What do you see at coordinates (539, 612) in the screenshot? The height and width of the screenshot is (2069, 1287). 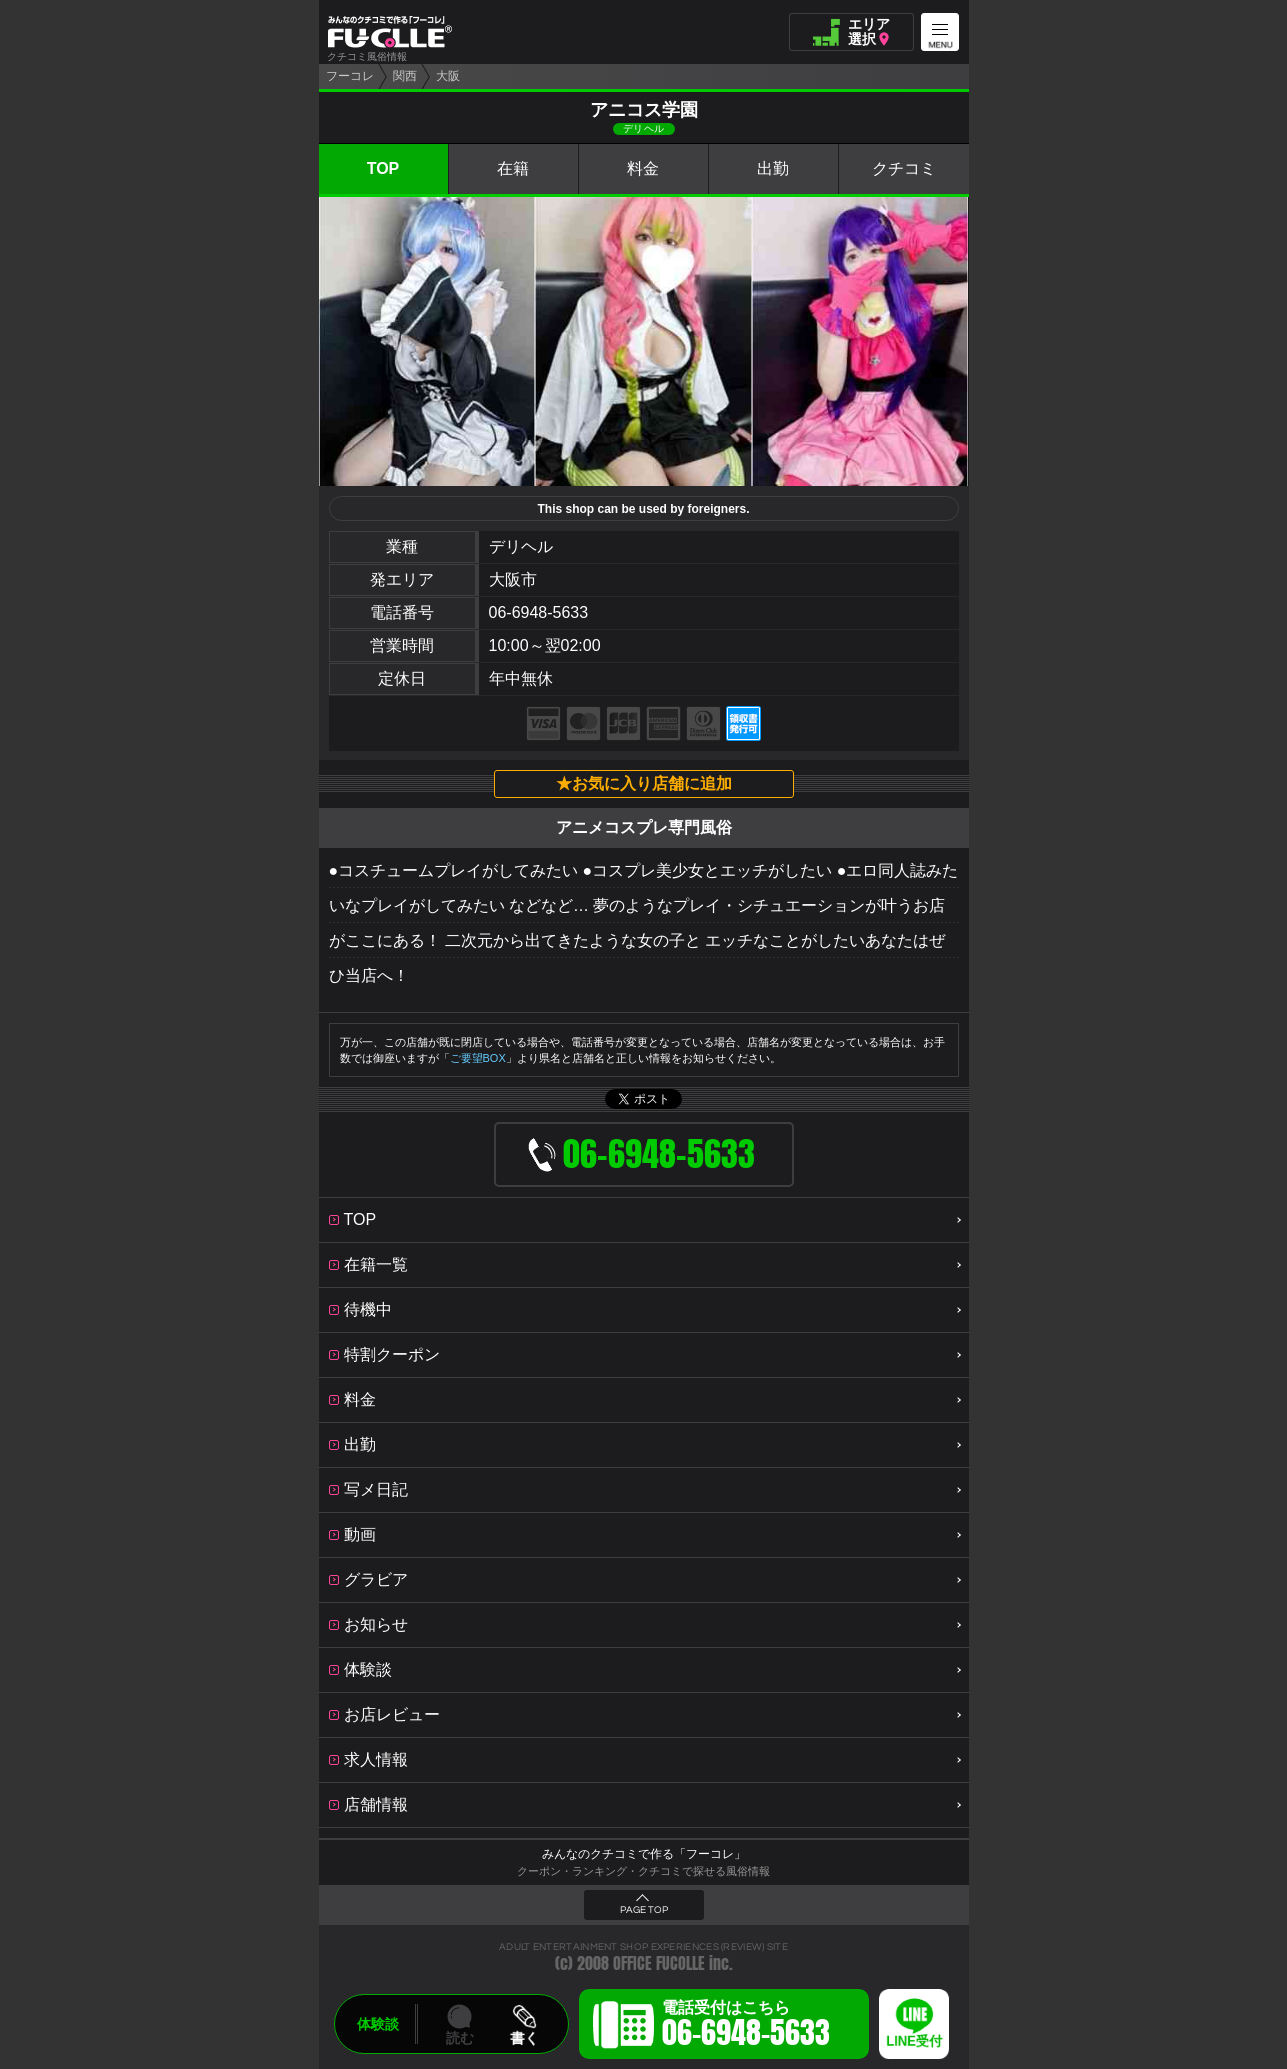 I see `06-6948-5633` at bounding box center [539, 612].